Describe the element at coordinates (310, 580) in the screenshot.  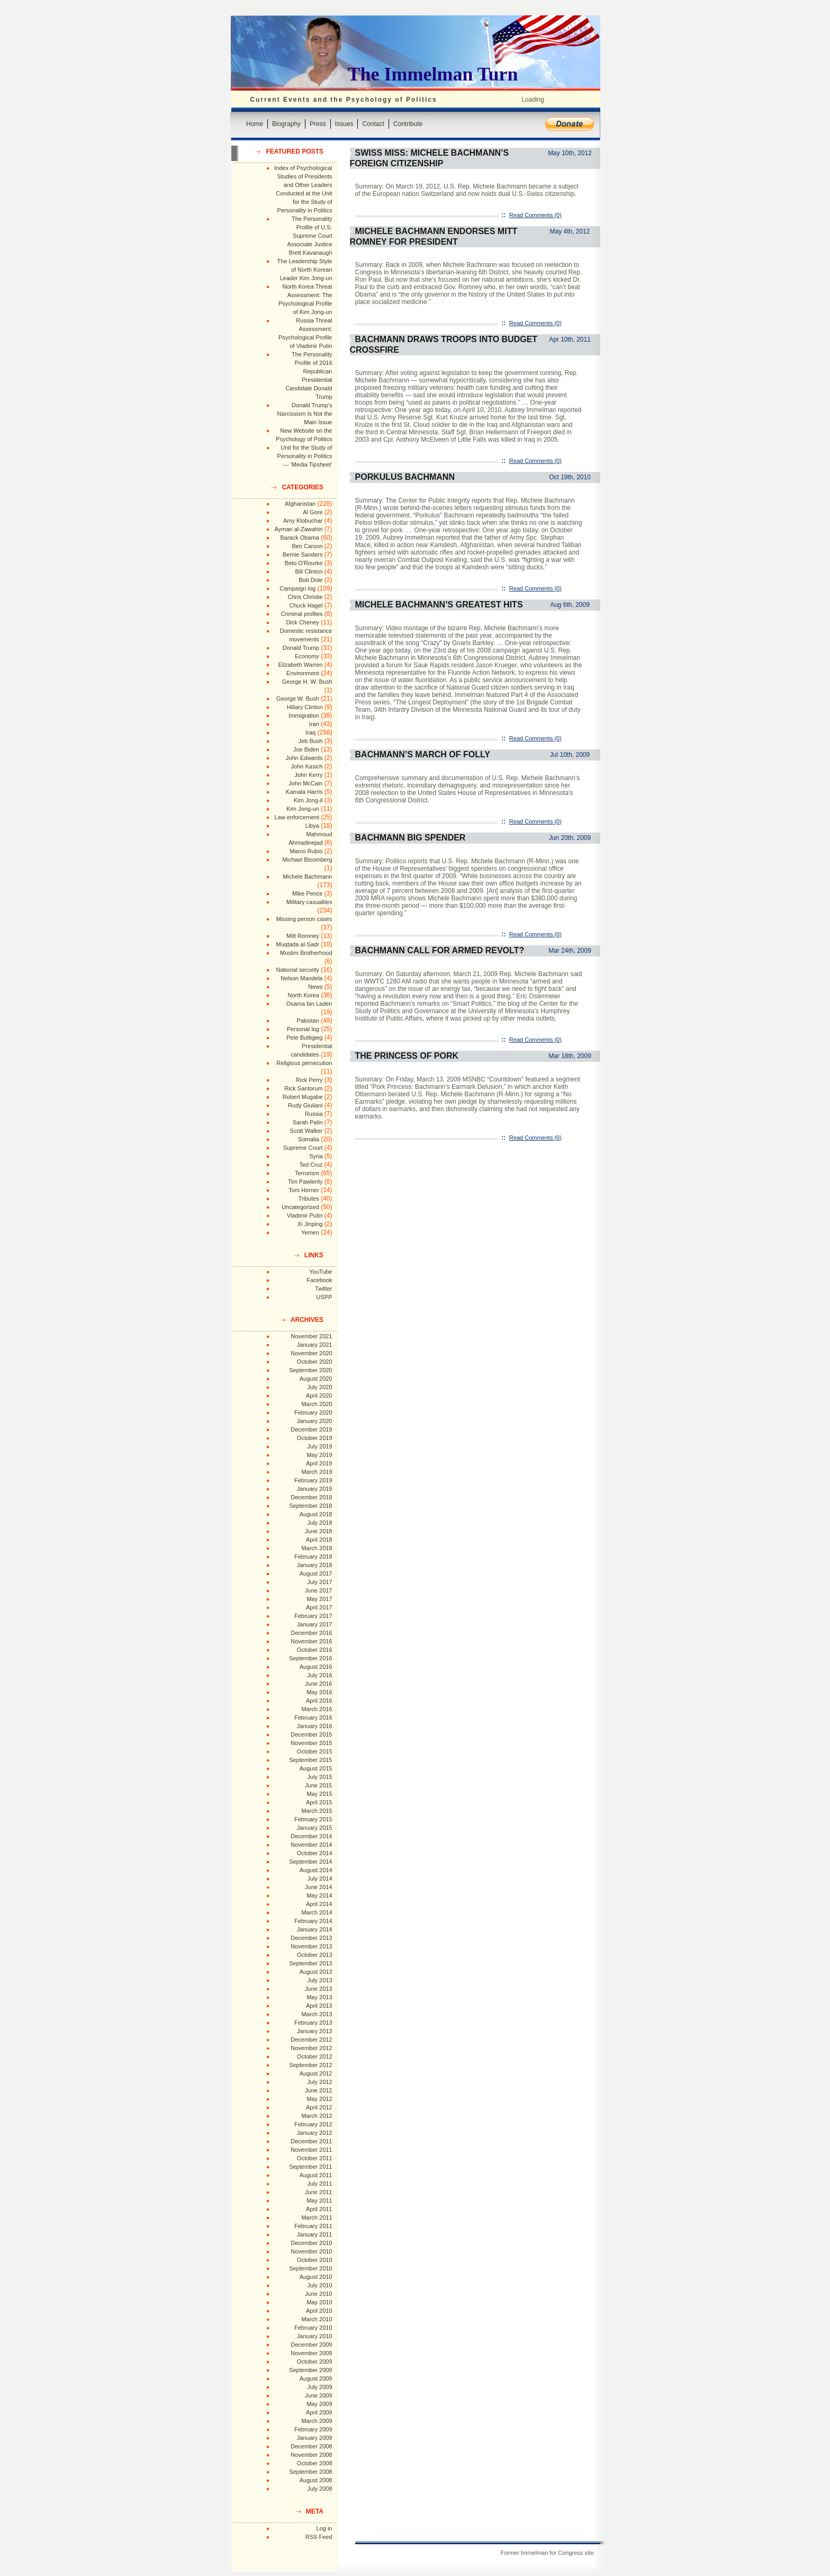
I see `Bob Dole` at that location.